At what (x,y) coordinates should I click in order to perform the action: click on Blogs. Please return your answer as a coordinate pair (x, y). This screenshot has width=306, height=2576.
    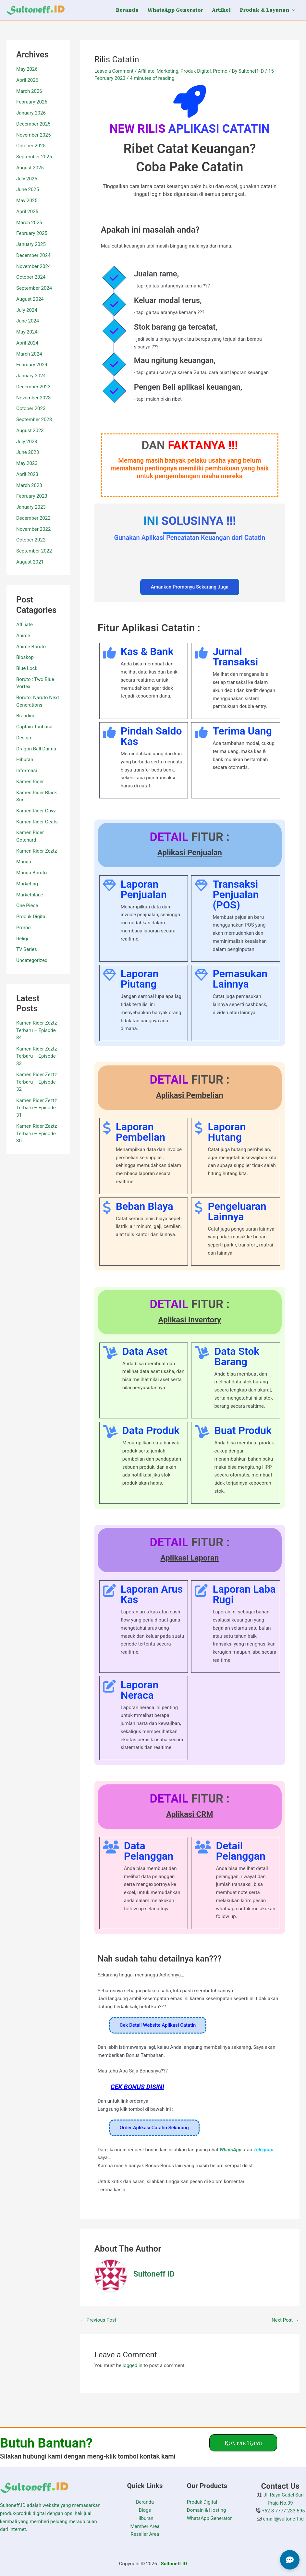
    Looking at the image, I should click on (145, 2510).